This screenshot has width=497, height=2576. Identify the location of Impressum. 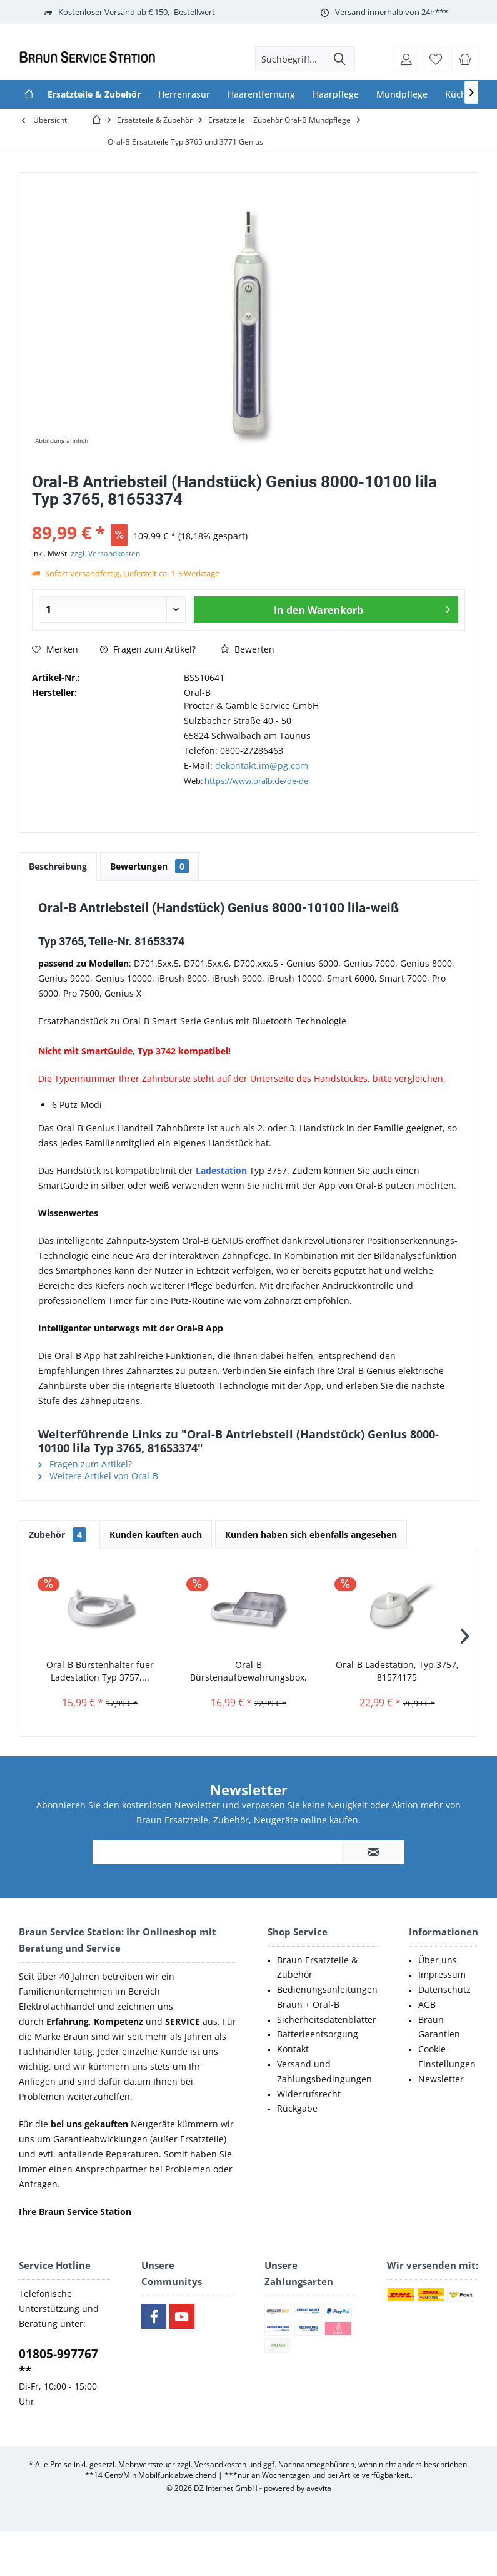
(442, 1974).